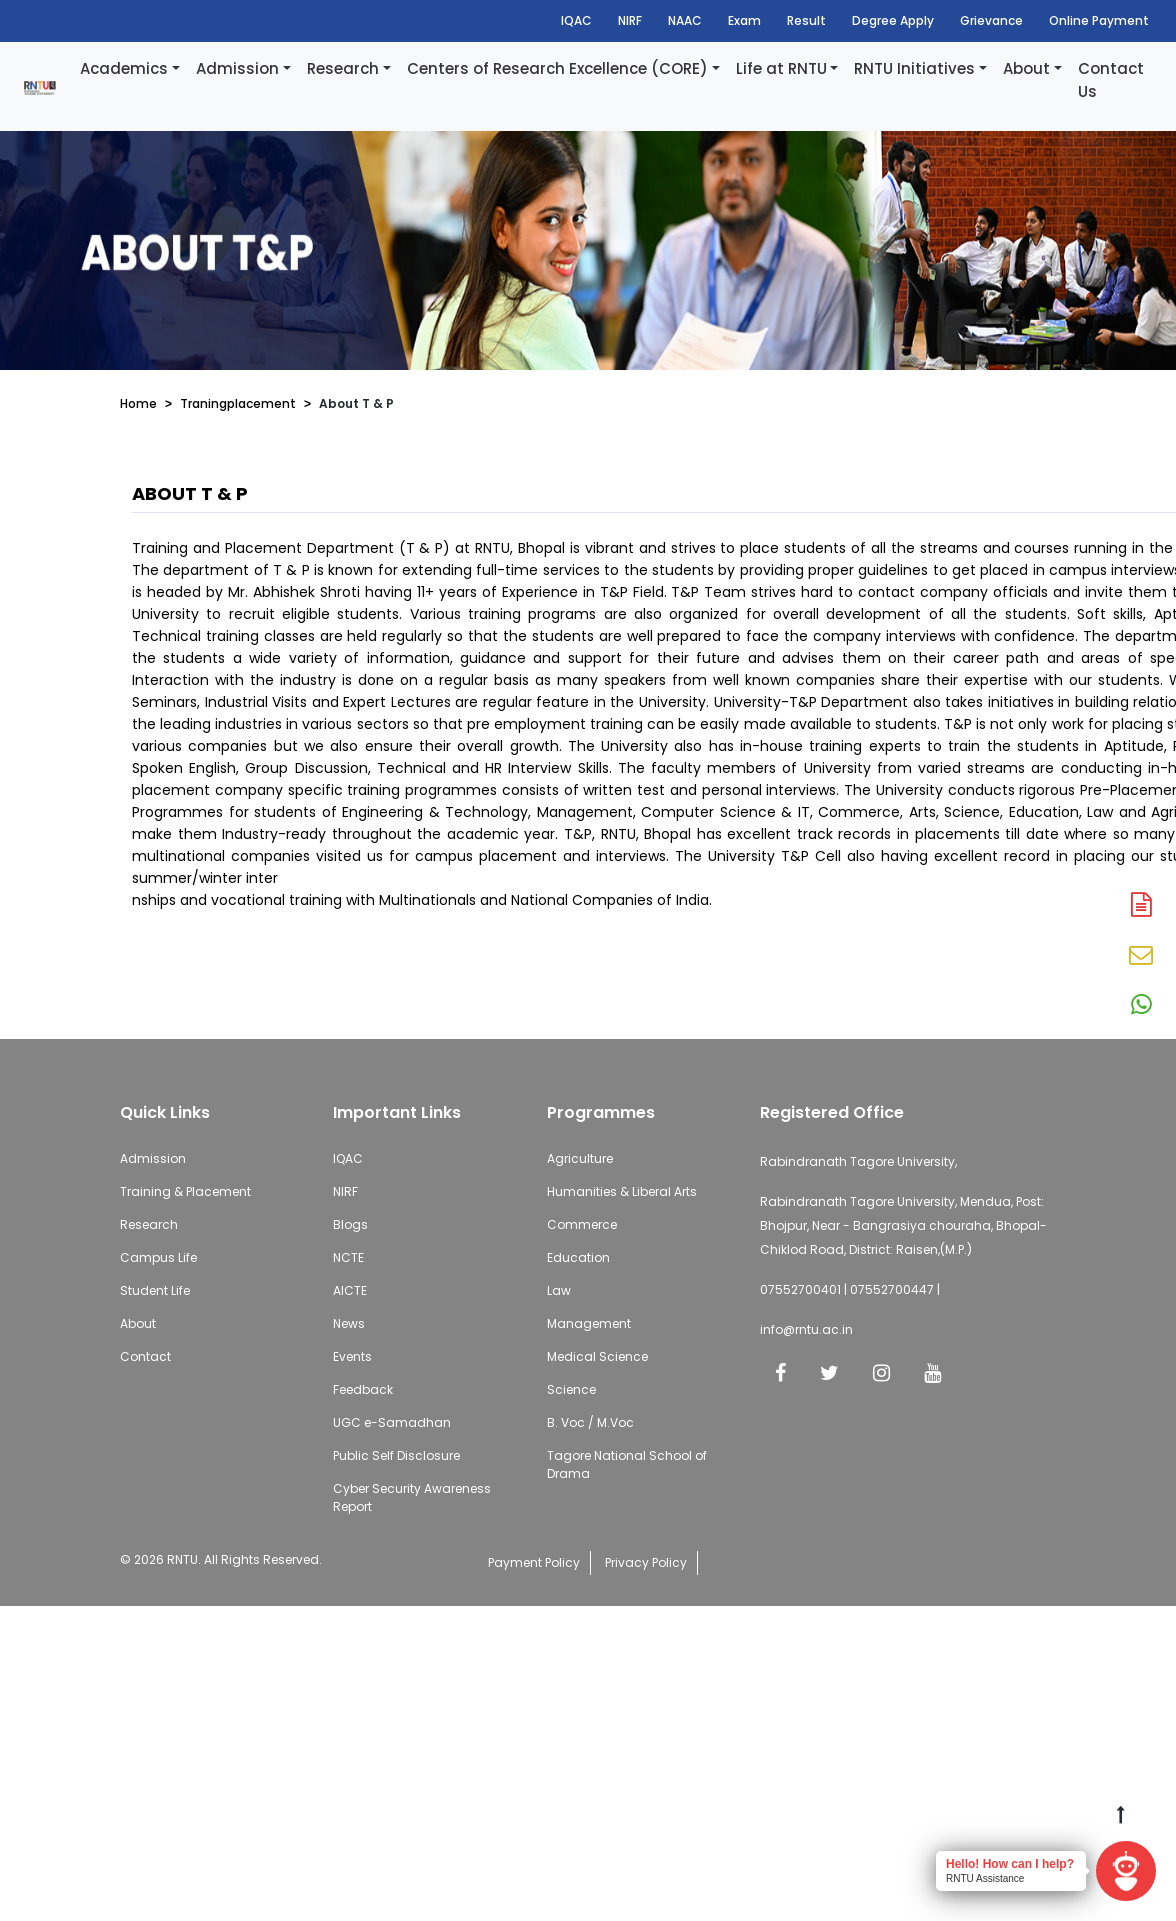 Image resolution: width=1176 pixels, height=1921 pixels. What do you see at coordinates (582, 1224) in the screenshot?
I see `Commerce` at bounding box center [582, 1224].